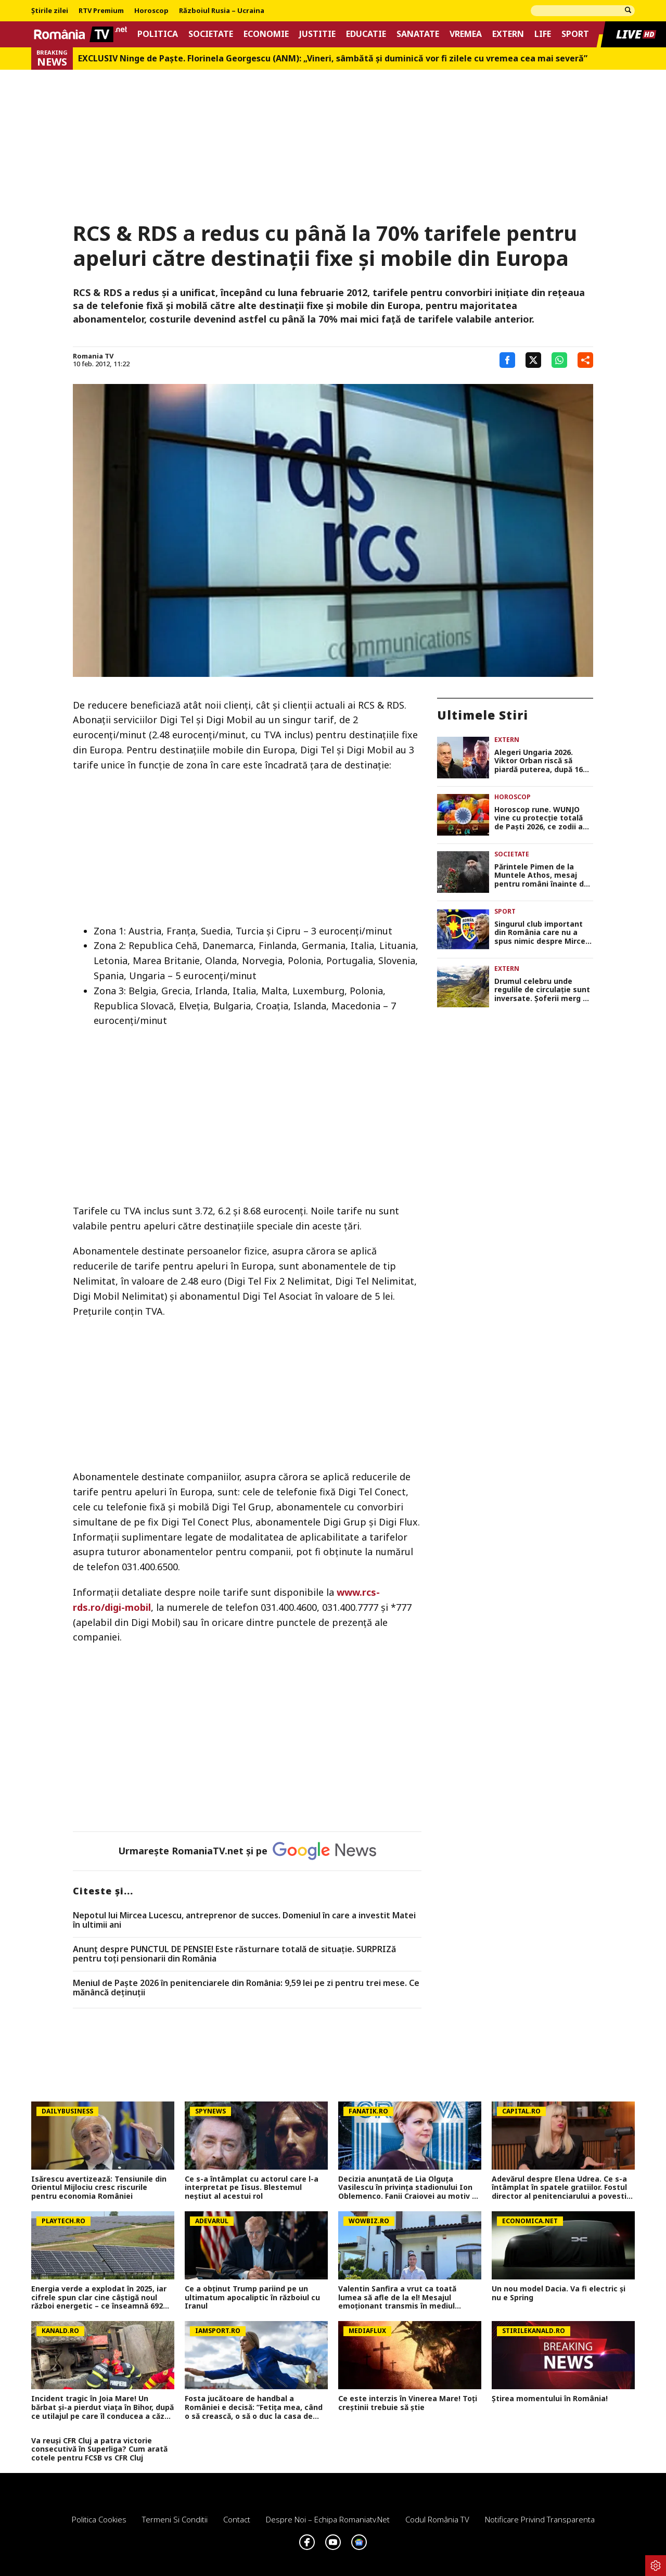 This screenshot has width=666, height=2576. I want to click on EXCLUSIV Ninge de Paște. Florinela Georgescu (ANM): „Vineri, sâmbătă și duminică vor fi zilele cu vremea cea mai severă”, so click(332, 58).